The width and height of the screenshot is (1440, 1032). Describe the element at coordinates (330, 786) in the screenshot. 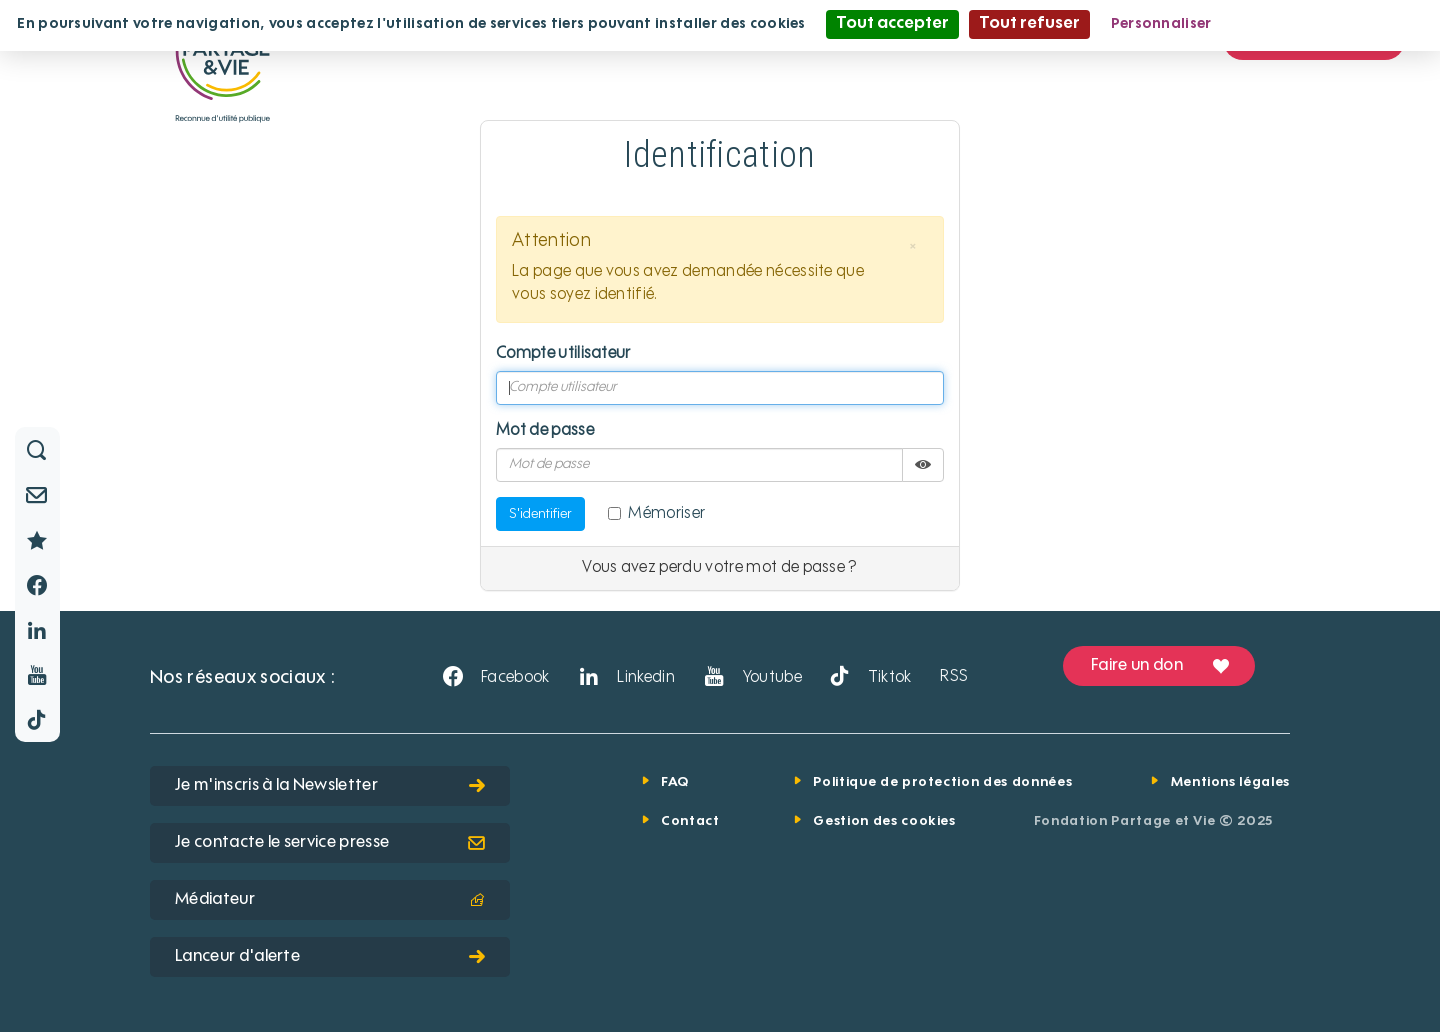

I see `Je m'inscris à la Newsletter` at that location.